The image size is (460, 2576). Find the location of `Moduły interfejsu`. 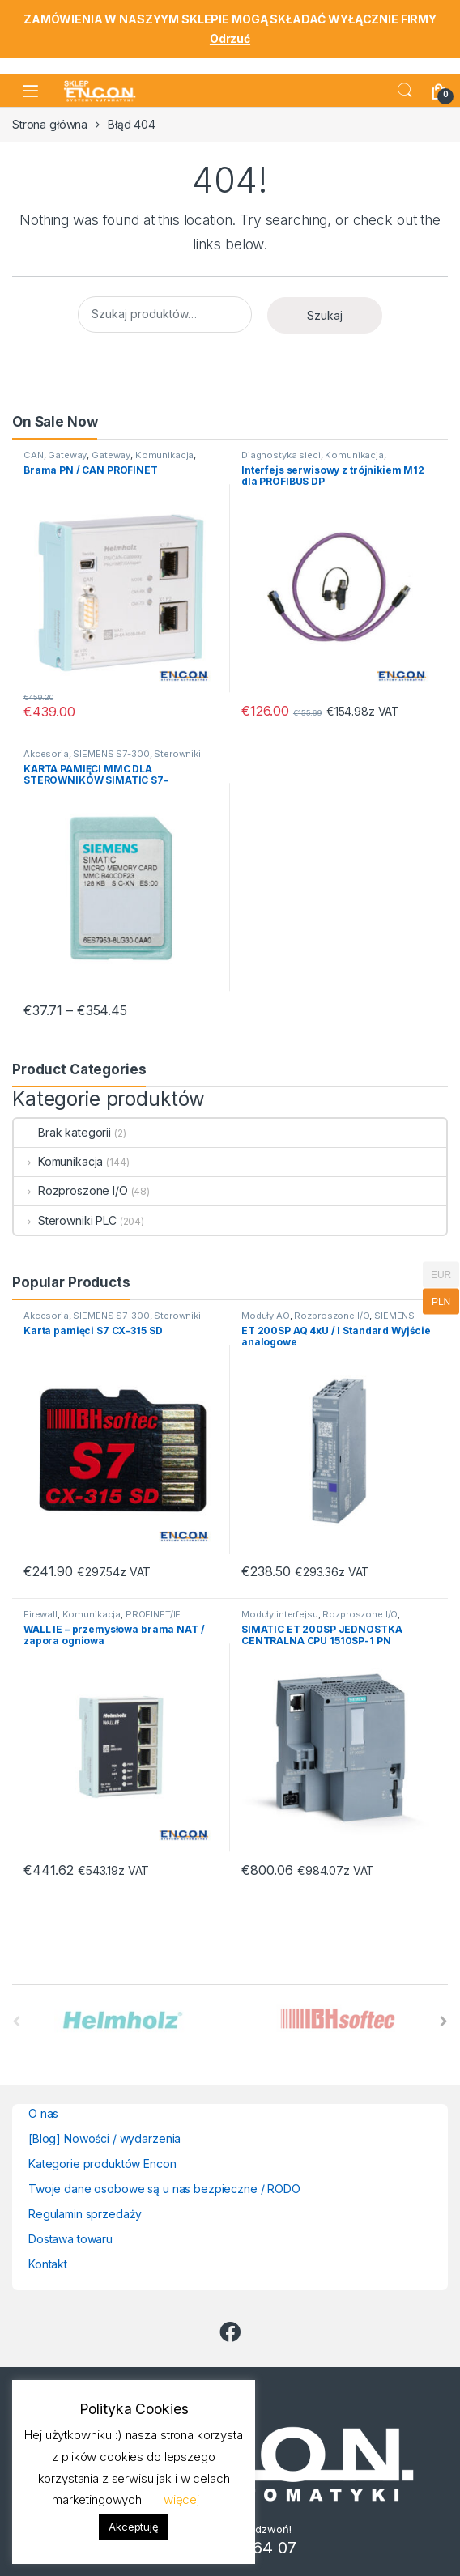

Moduły interfejsu is located at coordinates (279, 1614).